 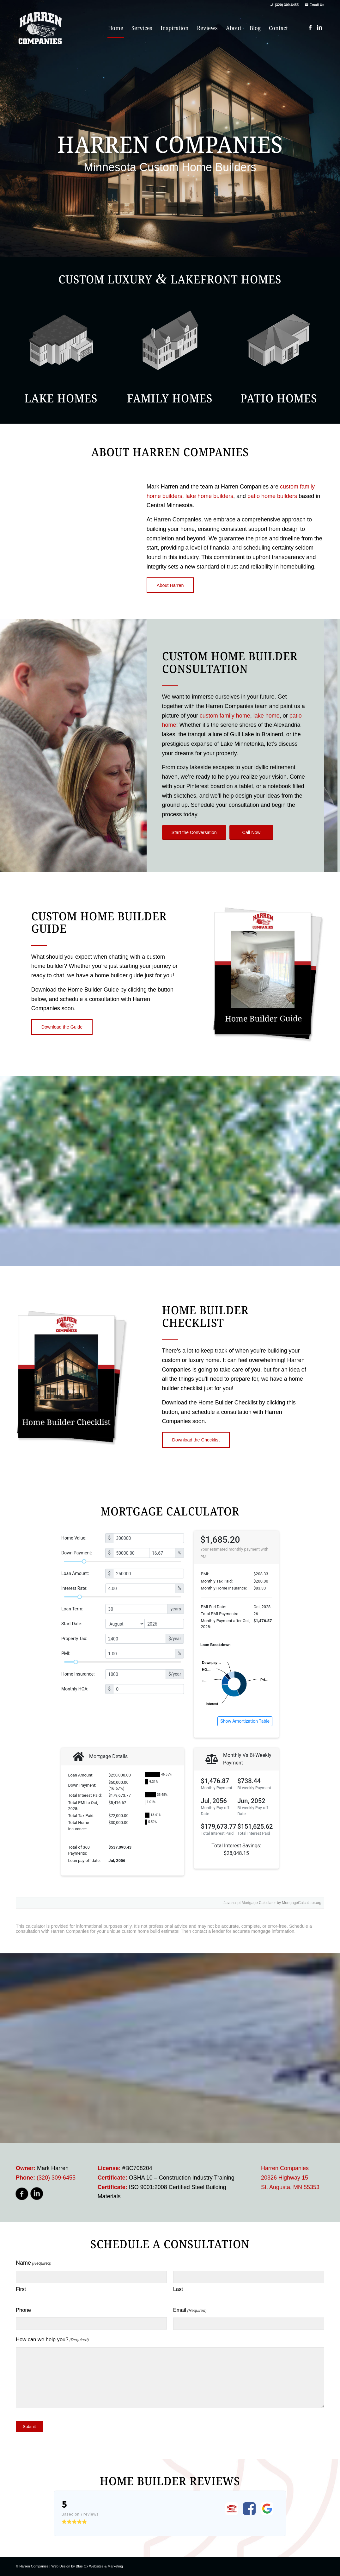 What do you see at coordinates (225, 715) in the screenshot?
I see `custom family home` at bounding box center [225, 715].